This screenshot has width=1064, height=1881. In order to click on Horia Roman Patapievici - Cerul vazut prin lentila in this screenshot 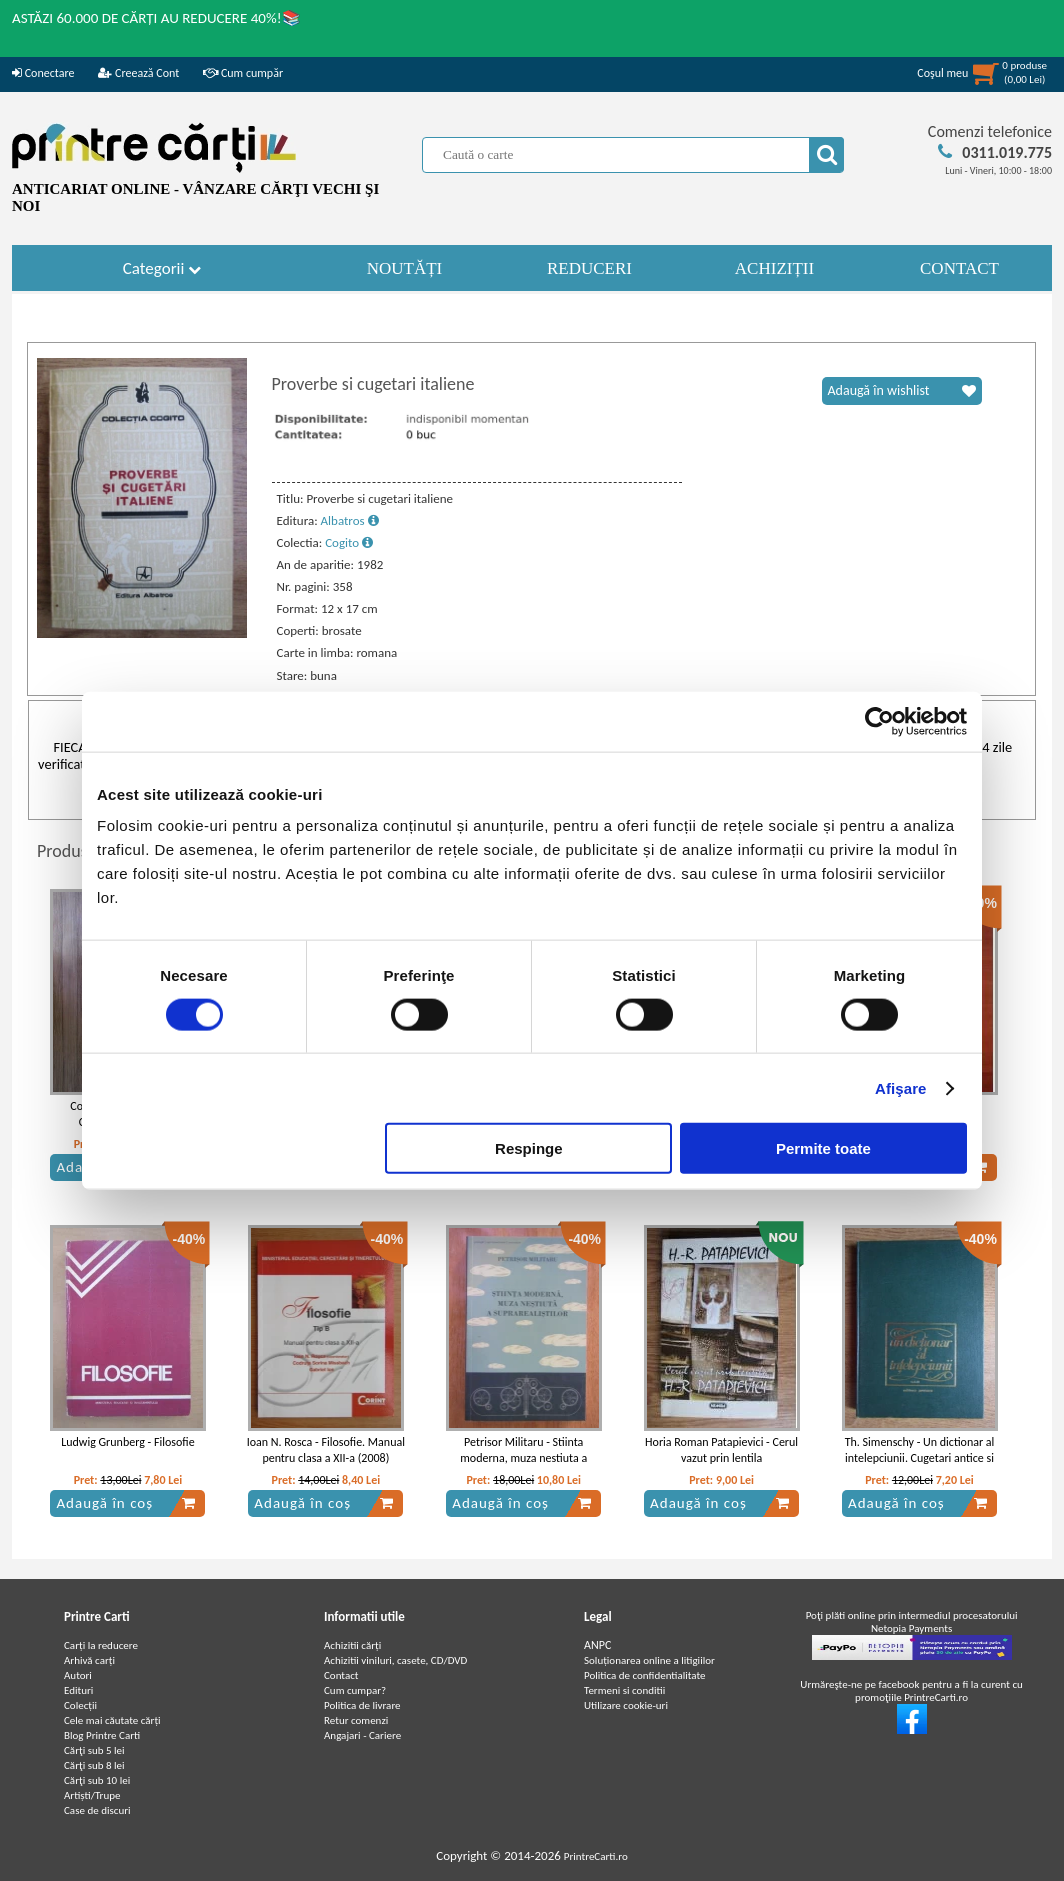, I will do `click(721, 1450)`.